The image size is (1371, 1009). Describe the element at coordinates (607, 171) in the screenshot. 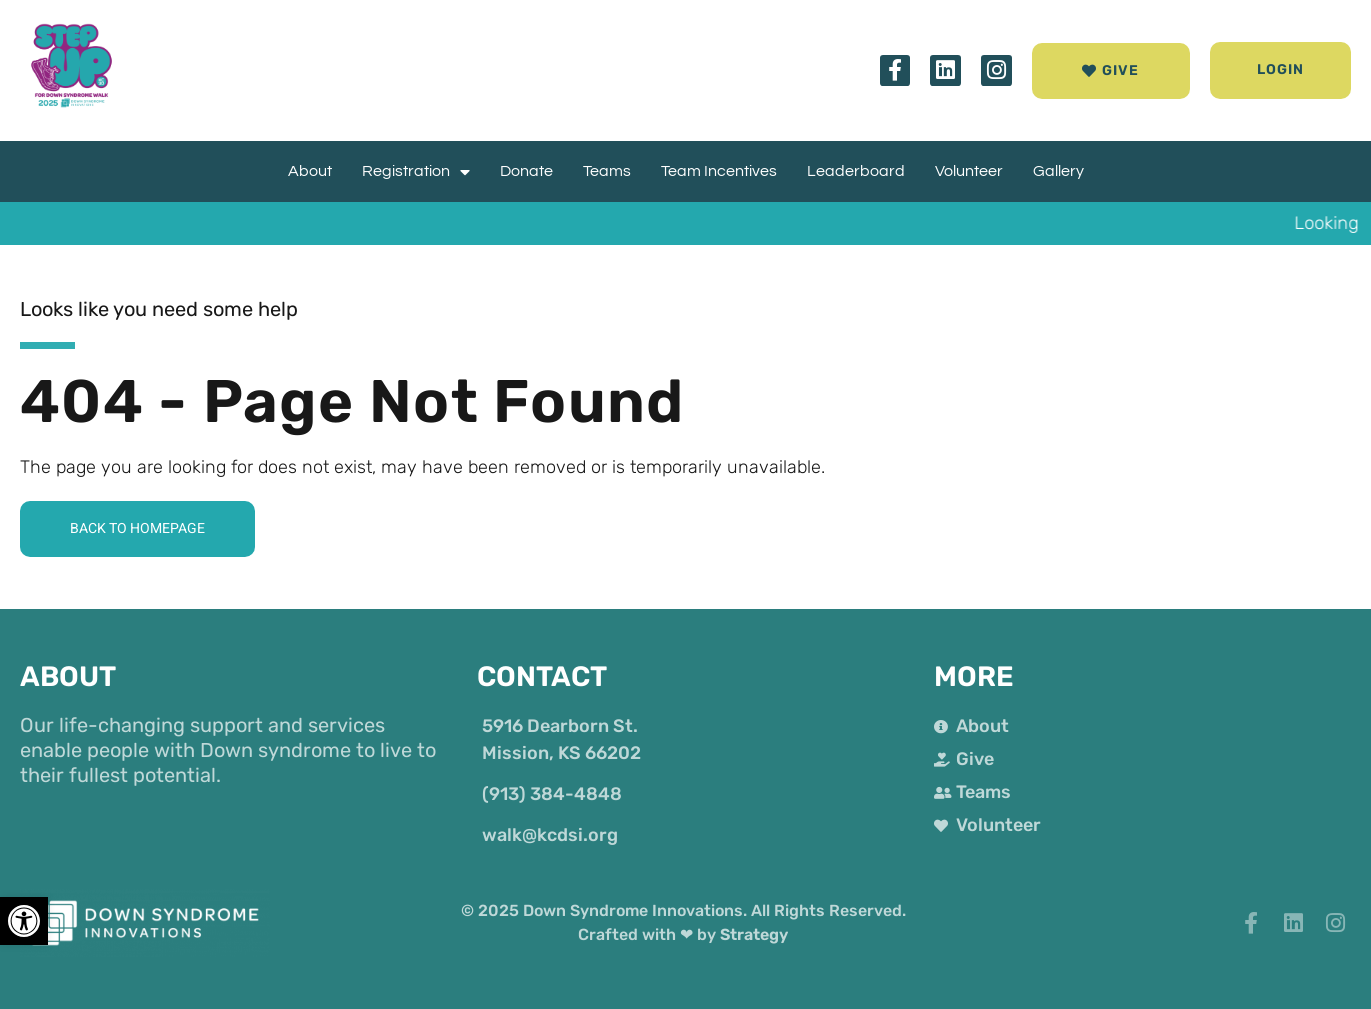

I see `Teams` at that location.